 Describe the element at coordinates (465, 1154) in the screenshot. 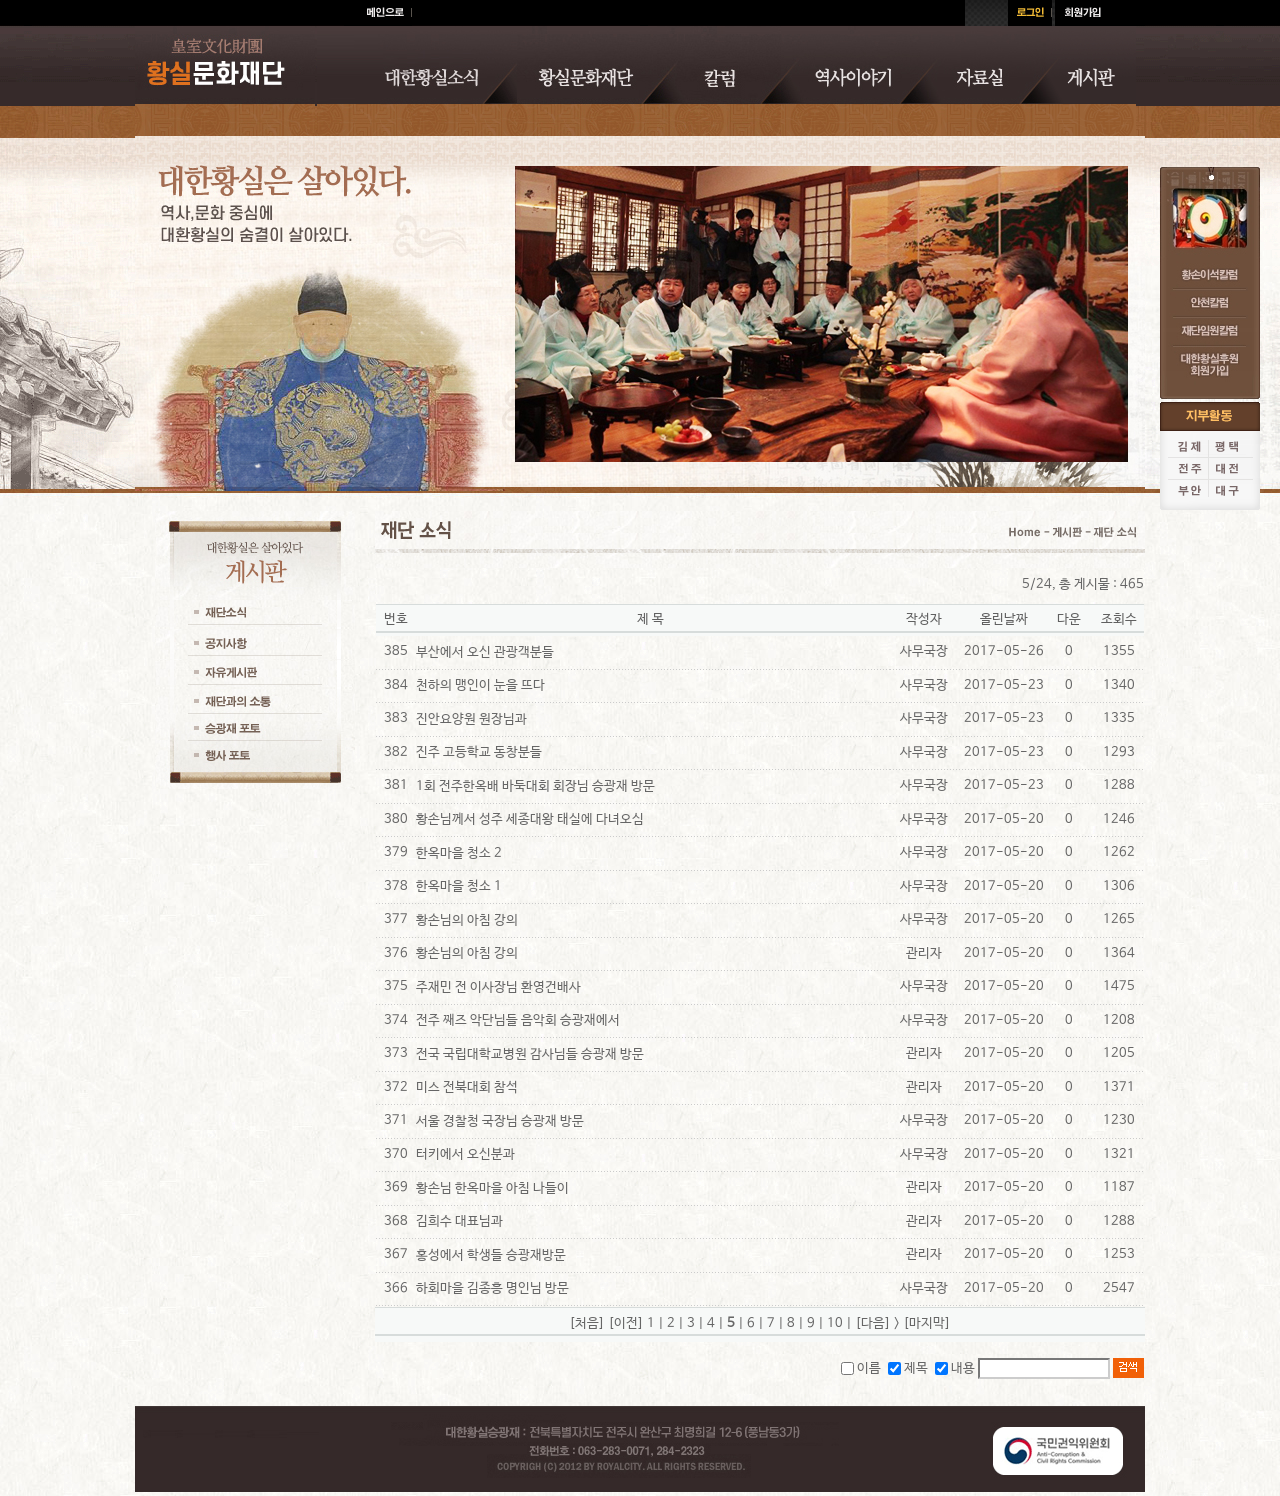

I see `터키에서 오신분과` at that location.